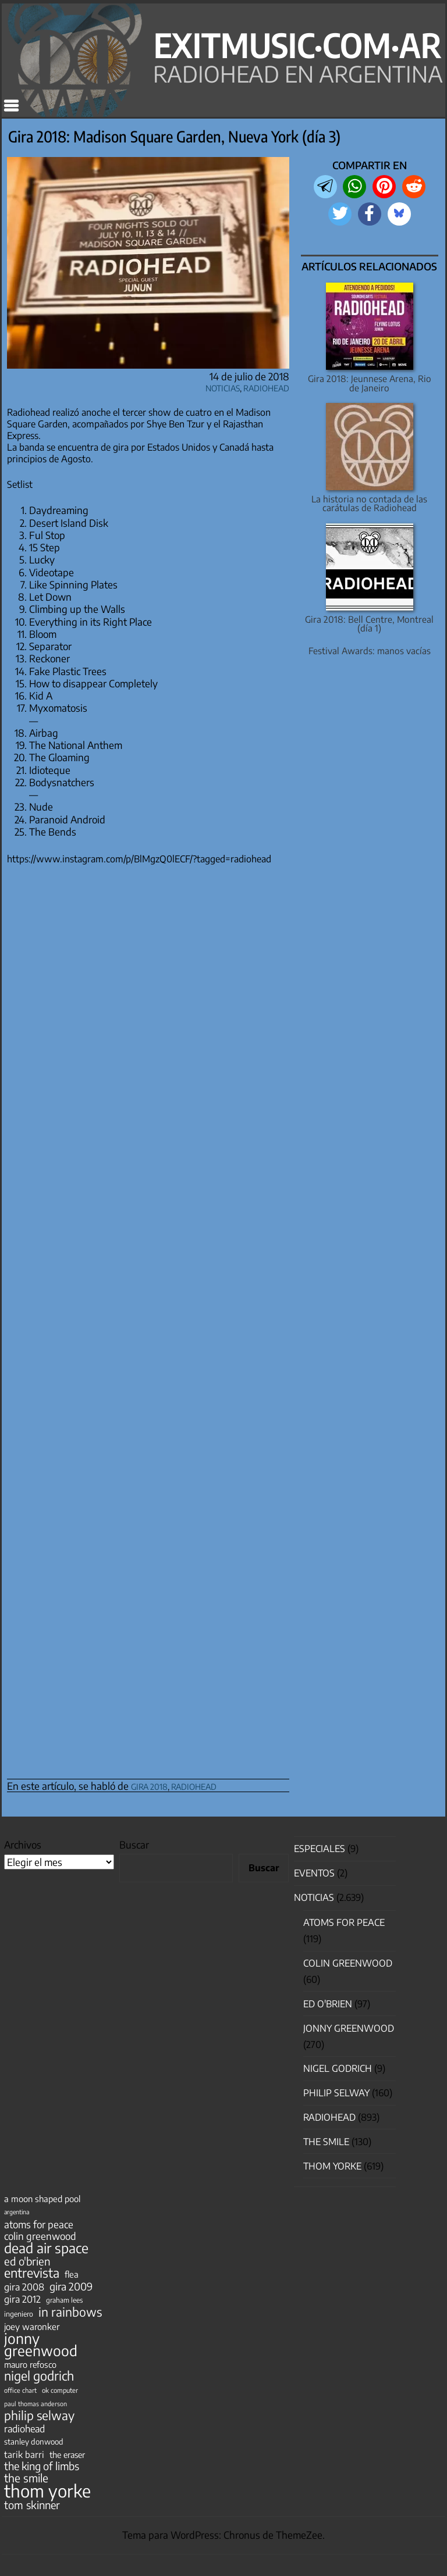  Describe the element at coordinates (40, 2344) in the screenshot. I see `jonny greenwood [jonny greenwood (329 elementos)]` at that location.